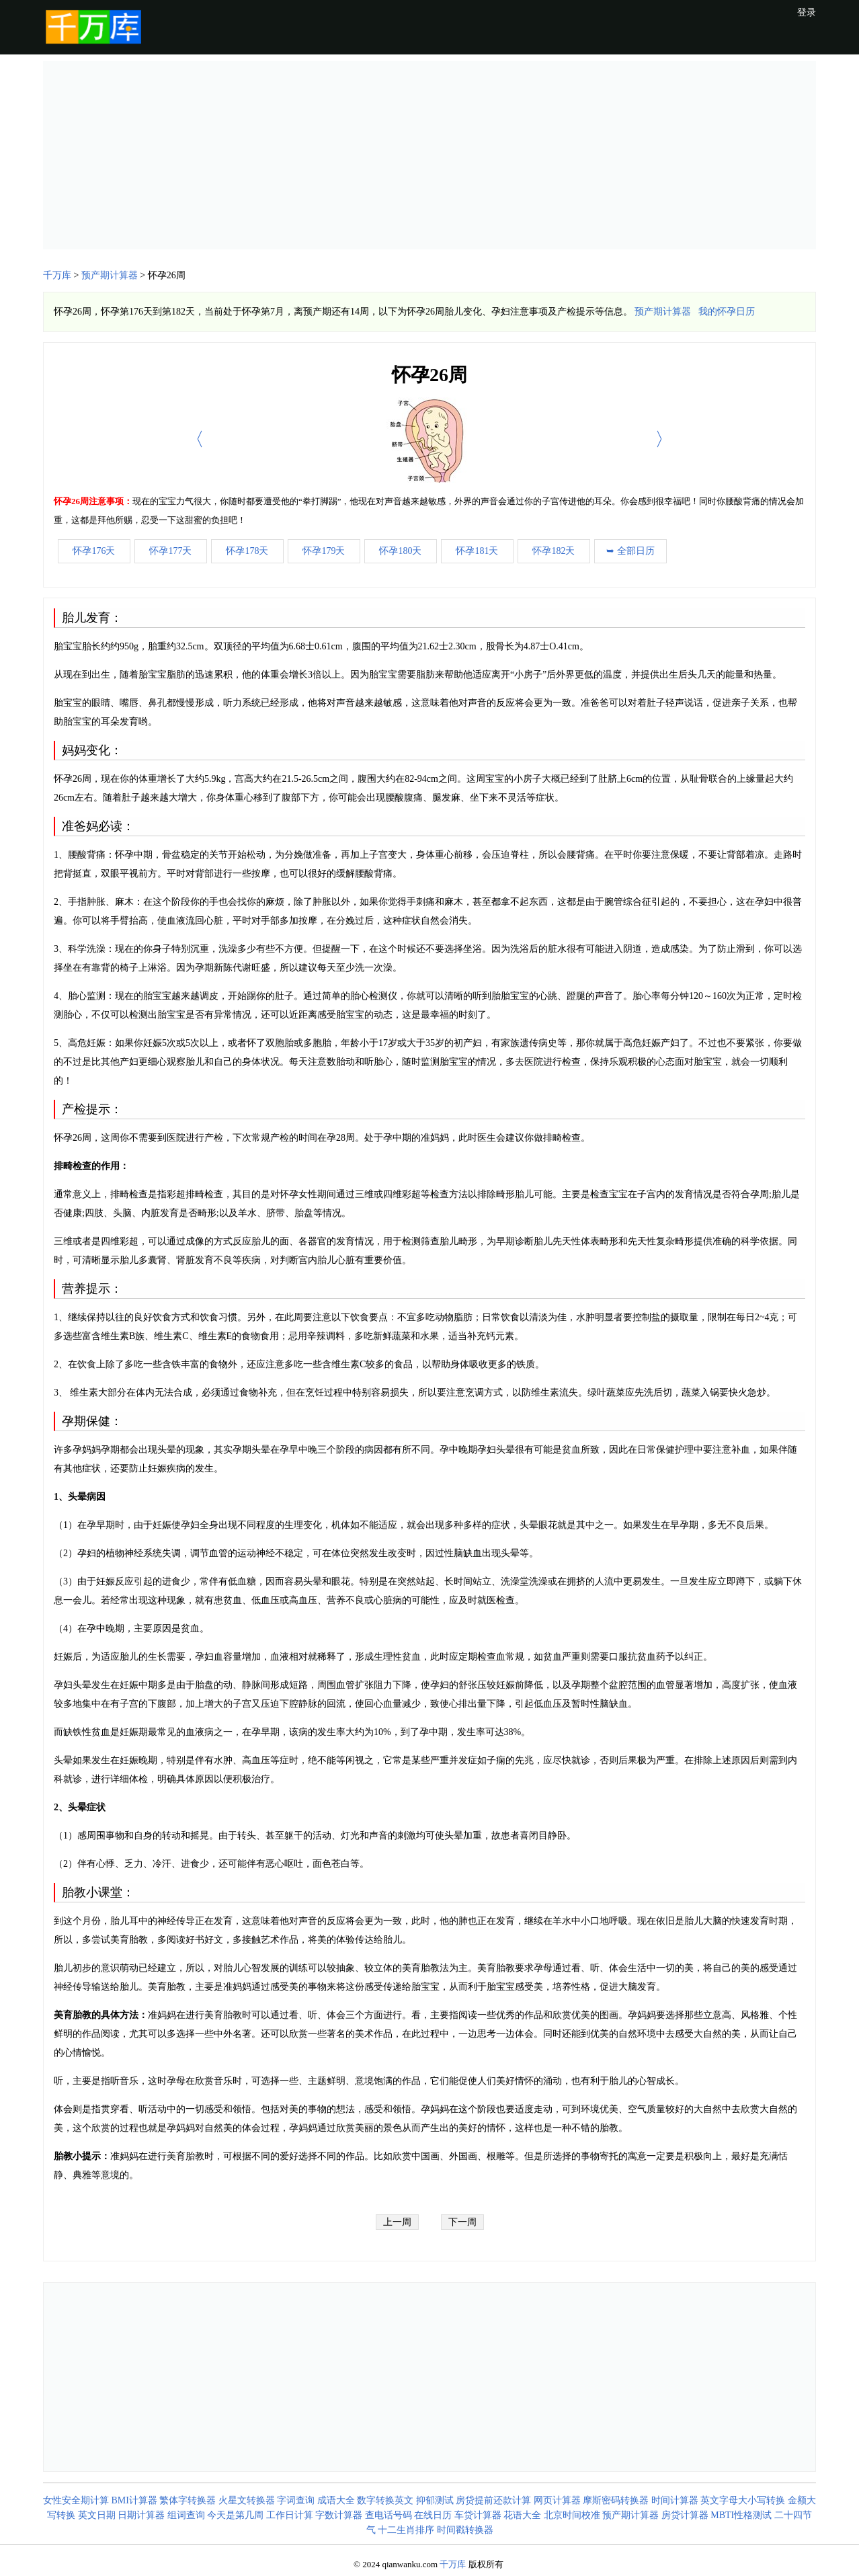  What do you see at coordinates (296, 2500) in the screenshot?
I see `字词查询` at bounding box center [296, 2500].